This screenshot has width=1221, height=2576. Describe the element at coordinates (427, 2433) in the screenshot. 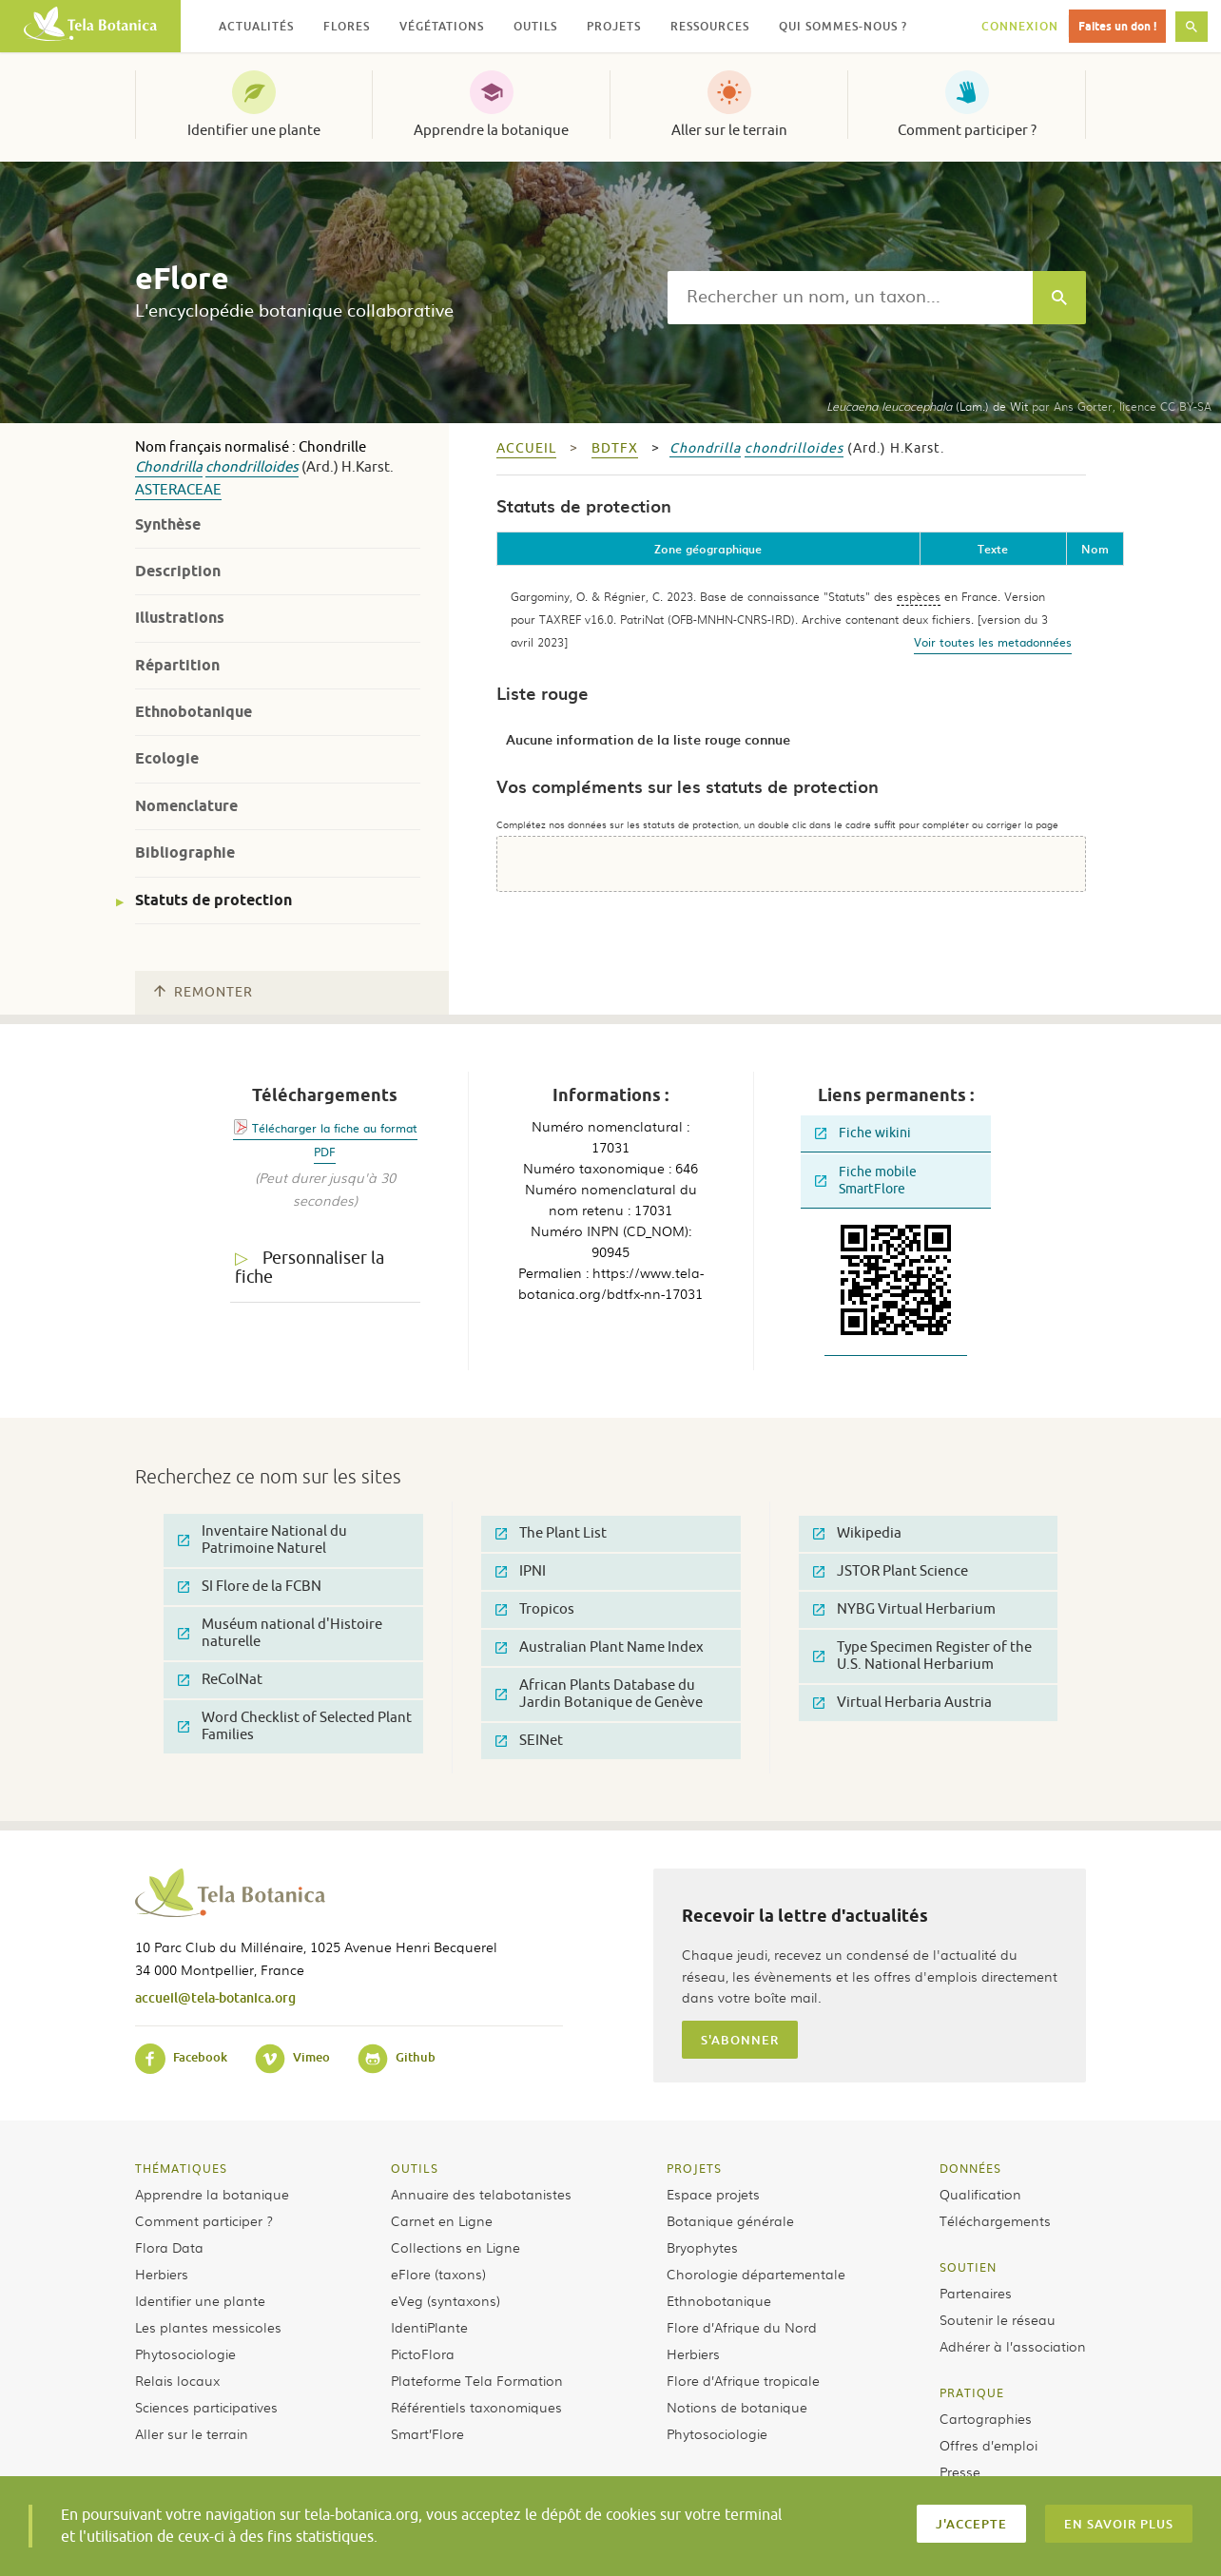

I see `Smart’Flore` at that location.